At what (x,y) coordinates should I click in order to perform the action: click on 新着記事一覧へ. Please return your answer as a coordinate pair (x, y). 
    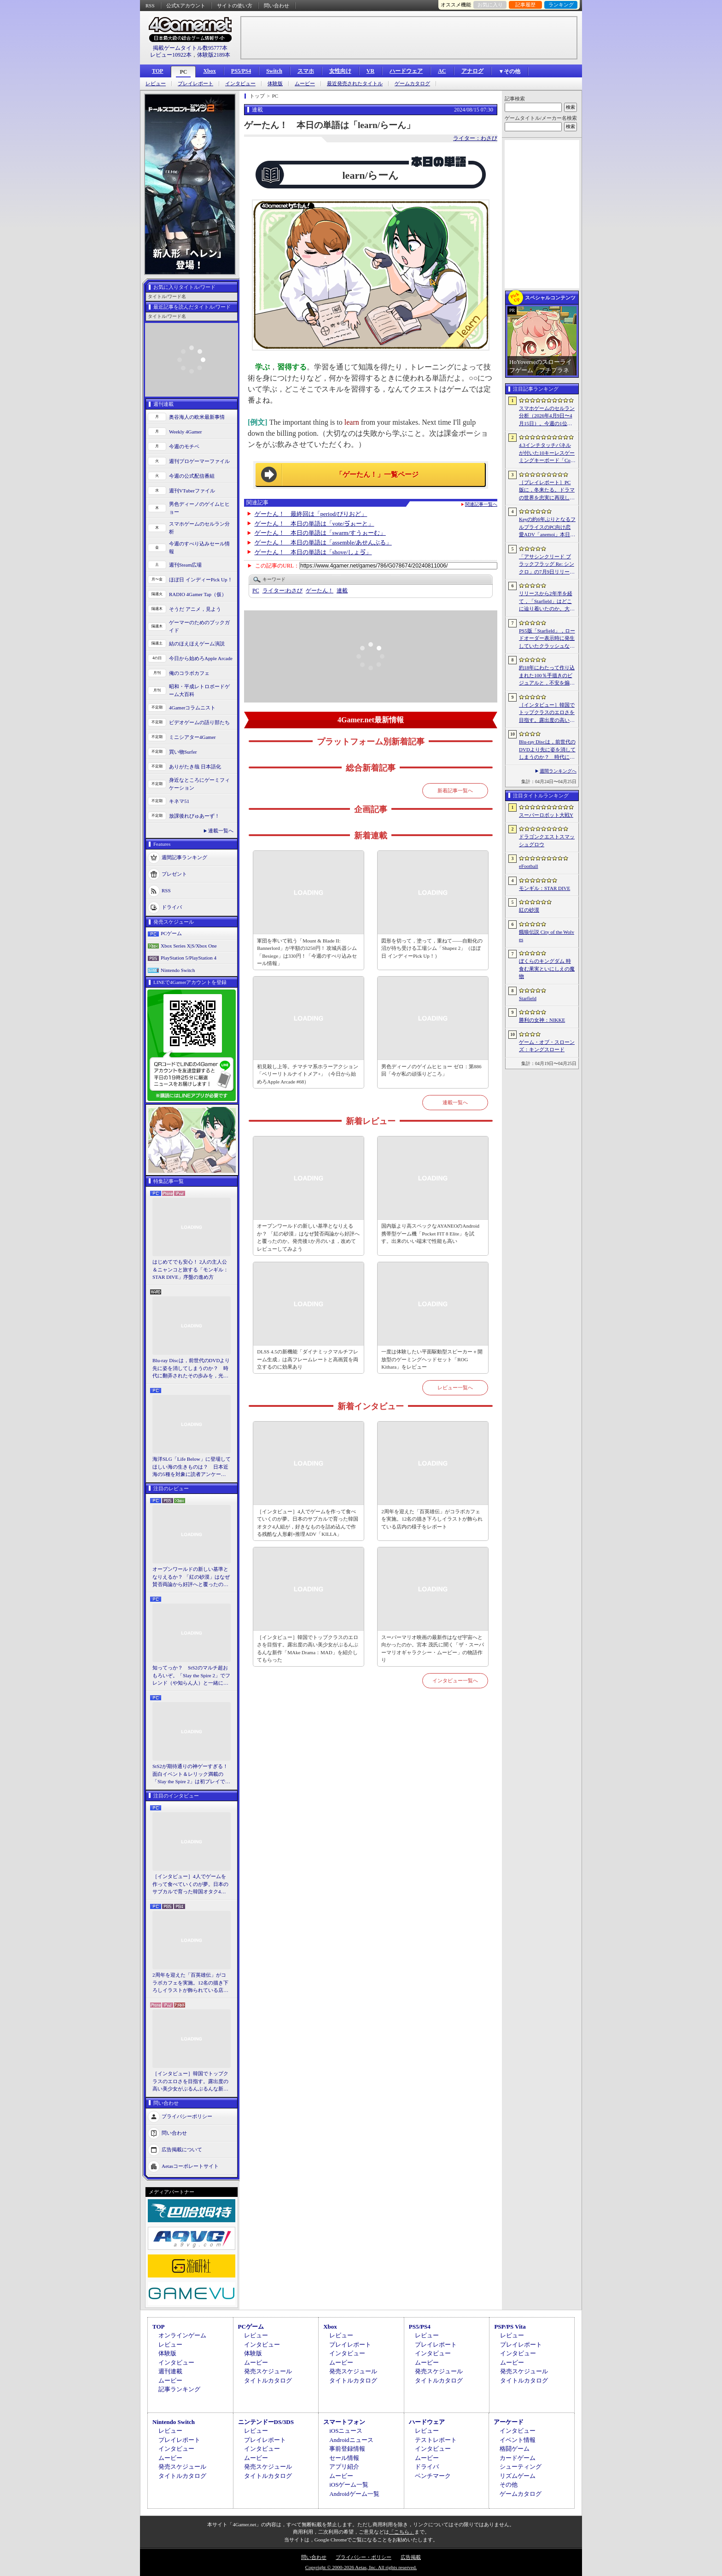
    Looking at the image, I should click on (455, 790).